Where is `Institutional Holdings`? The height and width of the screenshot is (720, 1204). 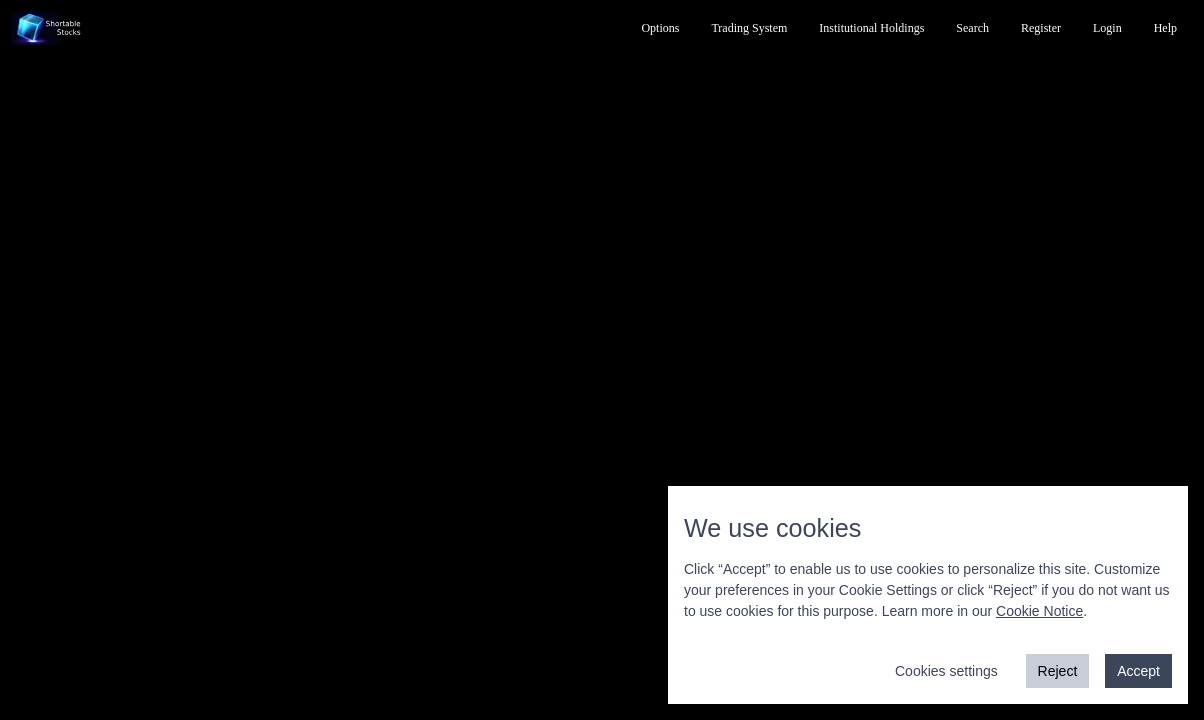 Institutional Holdings is located at coordinates (871, 28).